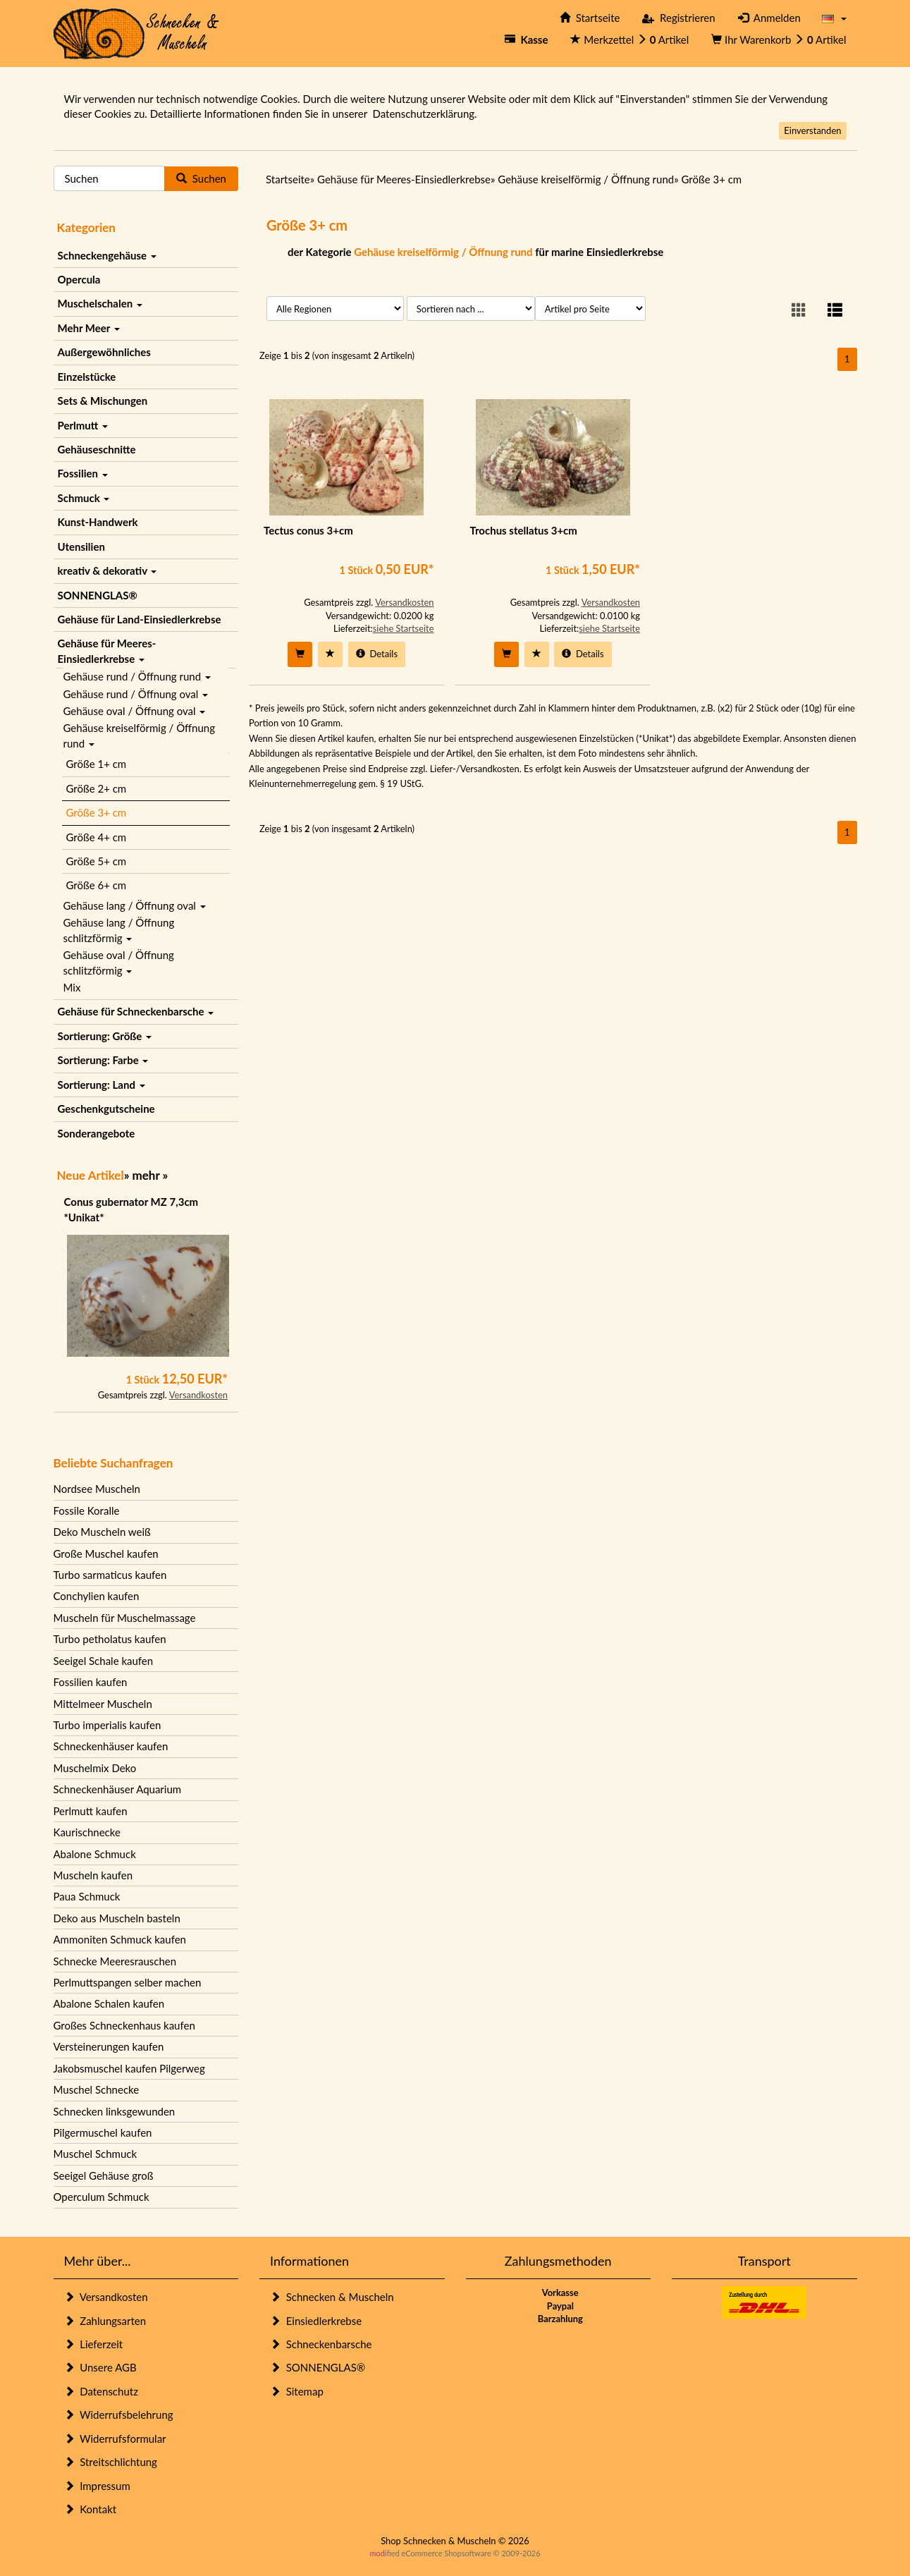 The height and width of the screenshot is (2576, 910). I want to click on Ammoniten Schmuck kaufen, so click(120, 1939).